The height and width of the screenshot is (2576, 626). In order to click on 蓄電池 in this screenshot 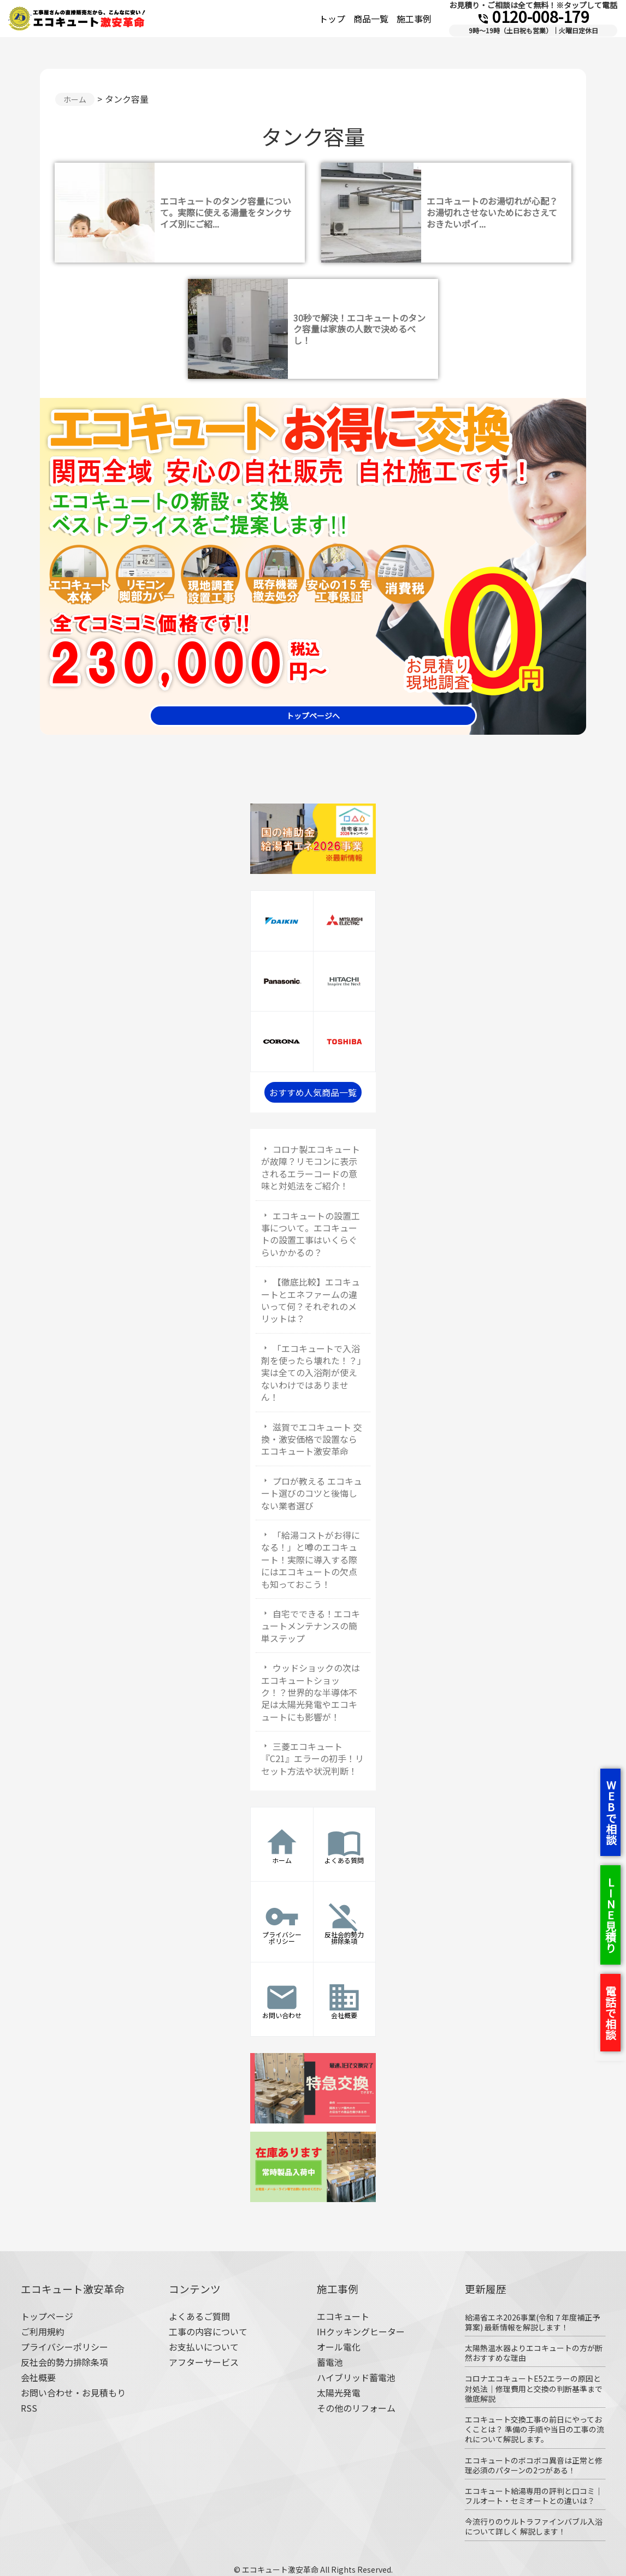, I will do `click(330, 2362)`.